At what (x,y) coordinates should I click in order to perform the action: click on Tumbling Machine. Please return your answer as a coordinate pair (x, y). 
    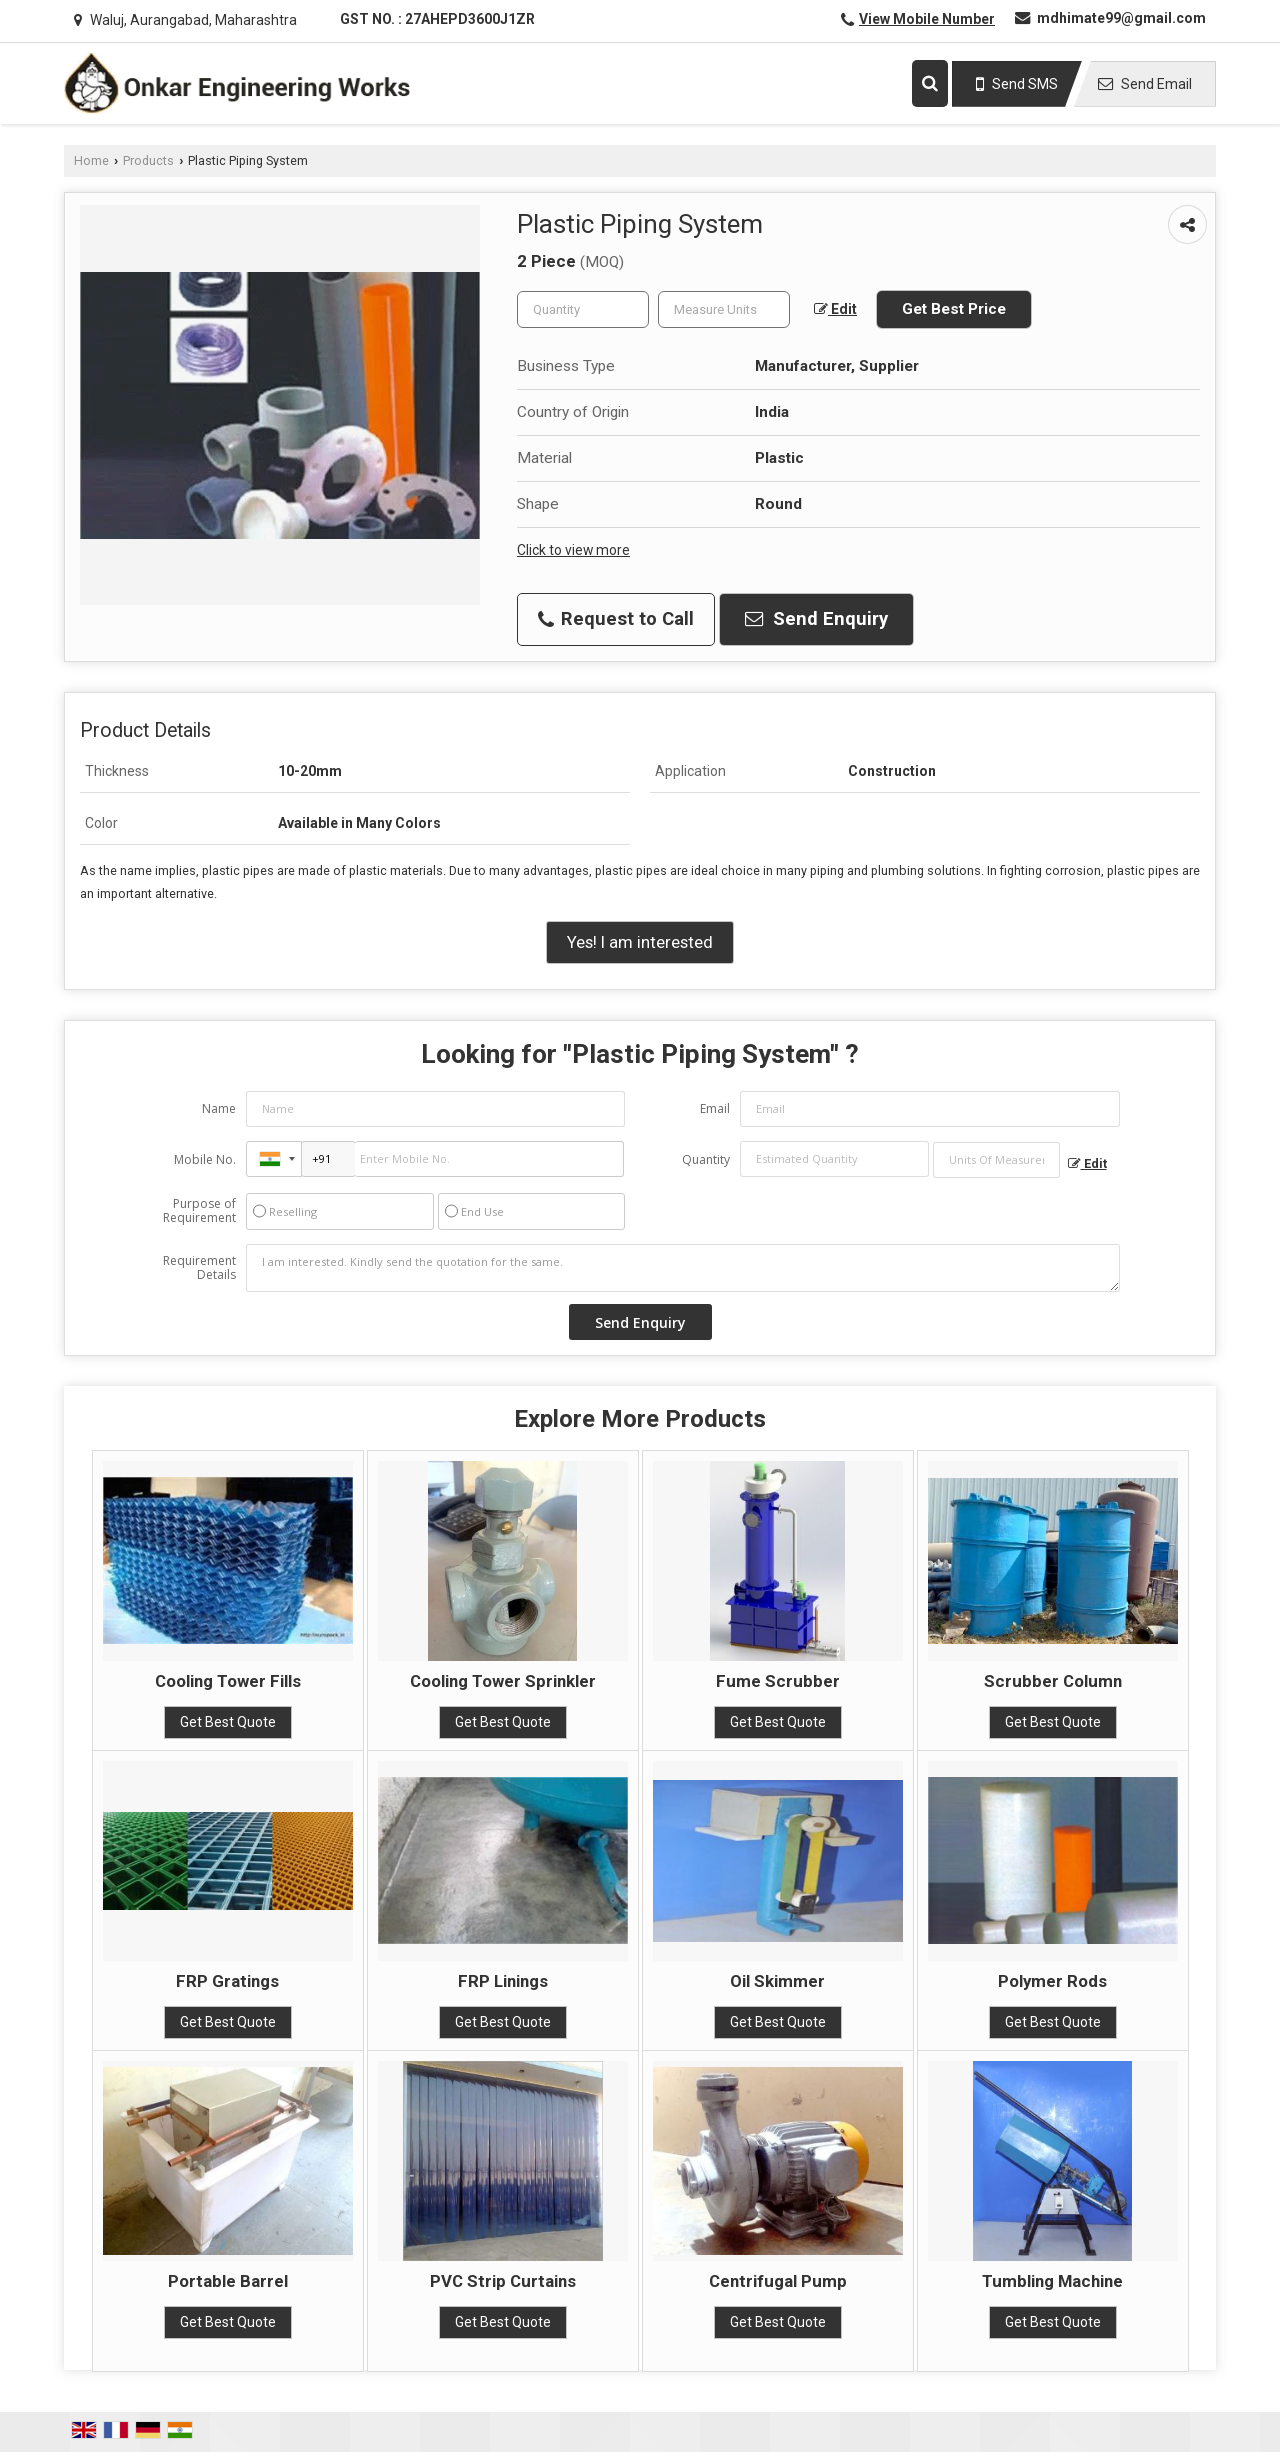
    Looking at the image, I should click on (1052, 2281).